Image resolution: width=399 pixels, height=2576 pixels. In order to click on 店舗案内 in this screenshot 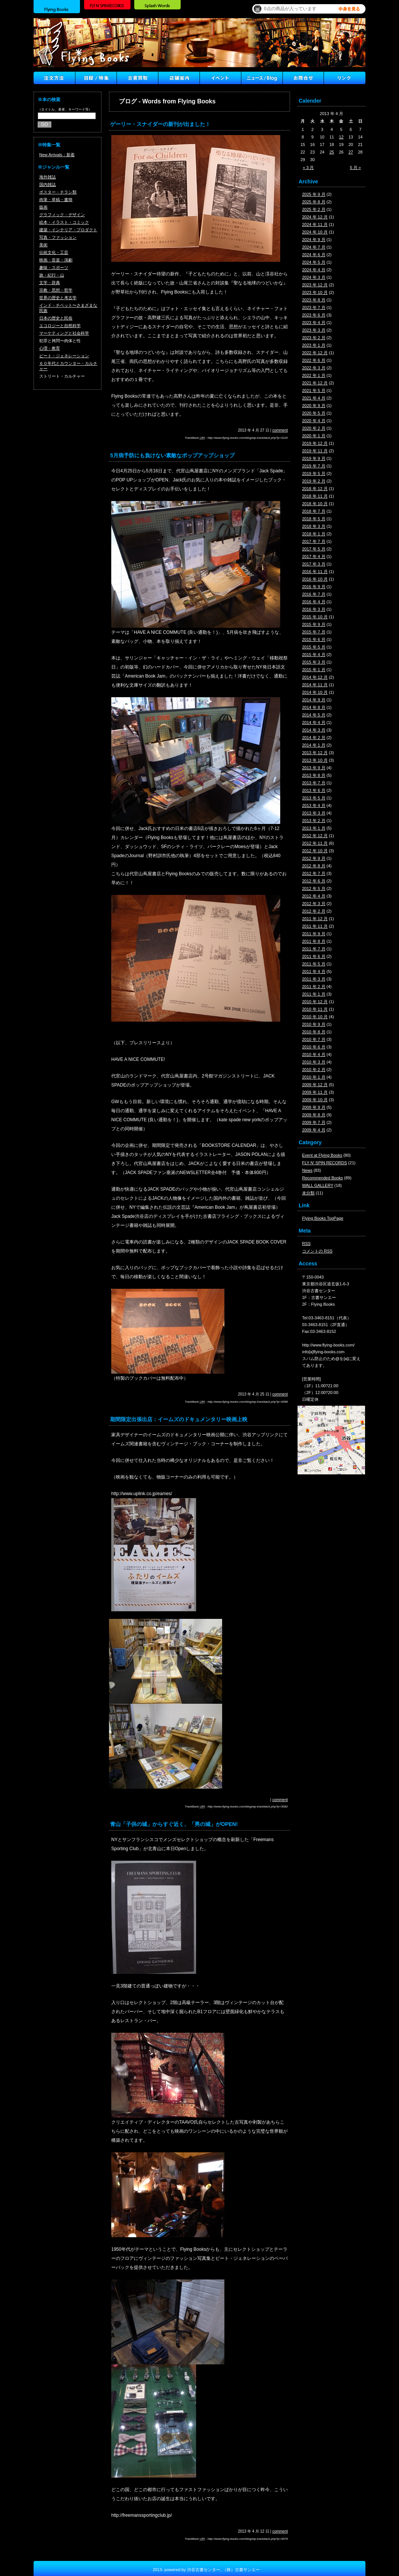, I will do `click(179, 78)`.